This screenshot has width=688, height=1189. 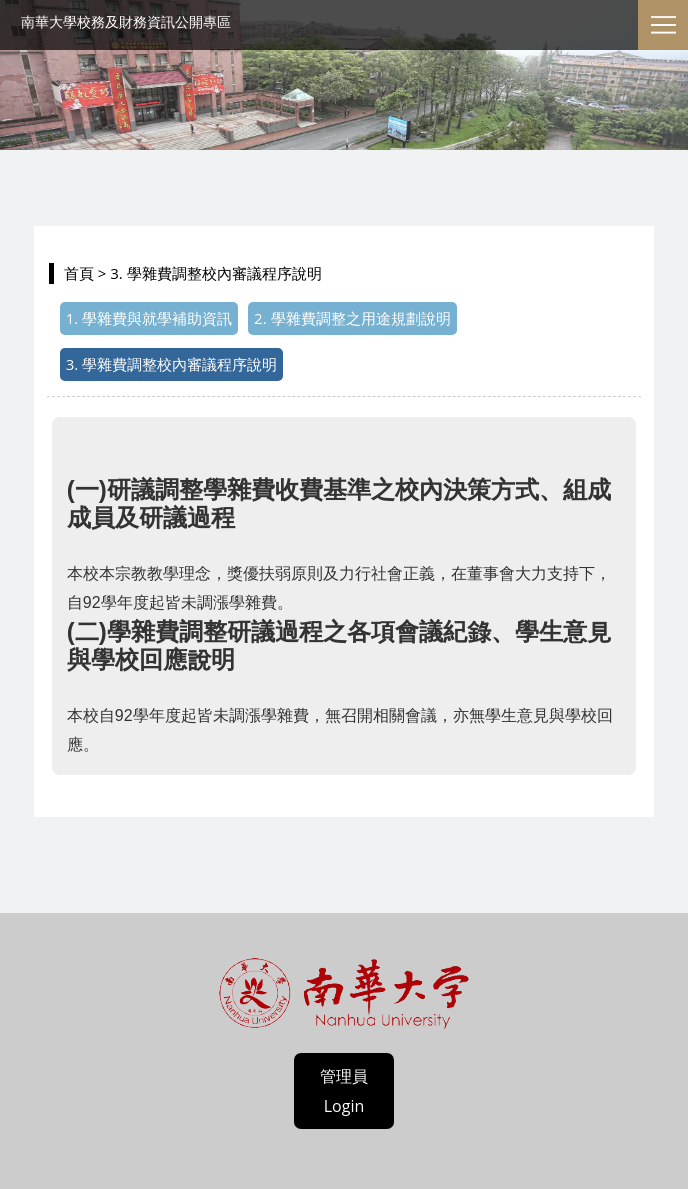 I want to click on 首頁, so click(x=79, y=273).